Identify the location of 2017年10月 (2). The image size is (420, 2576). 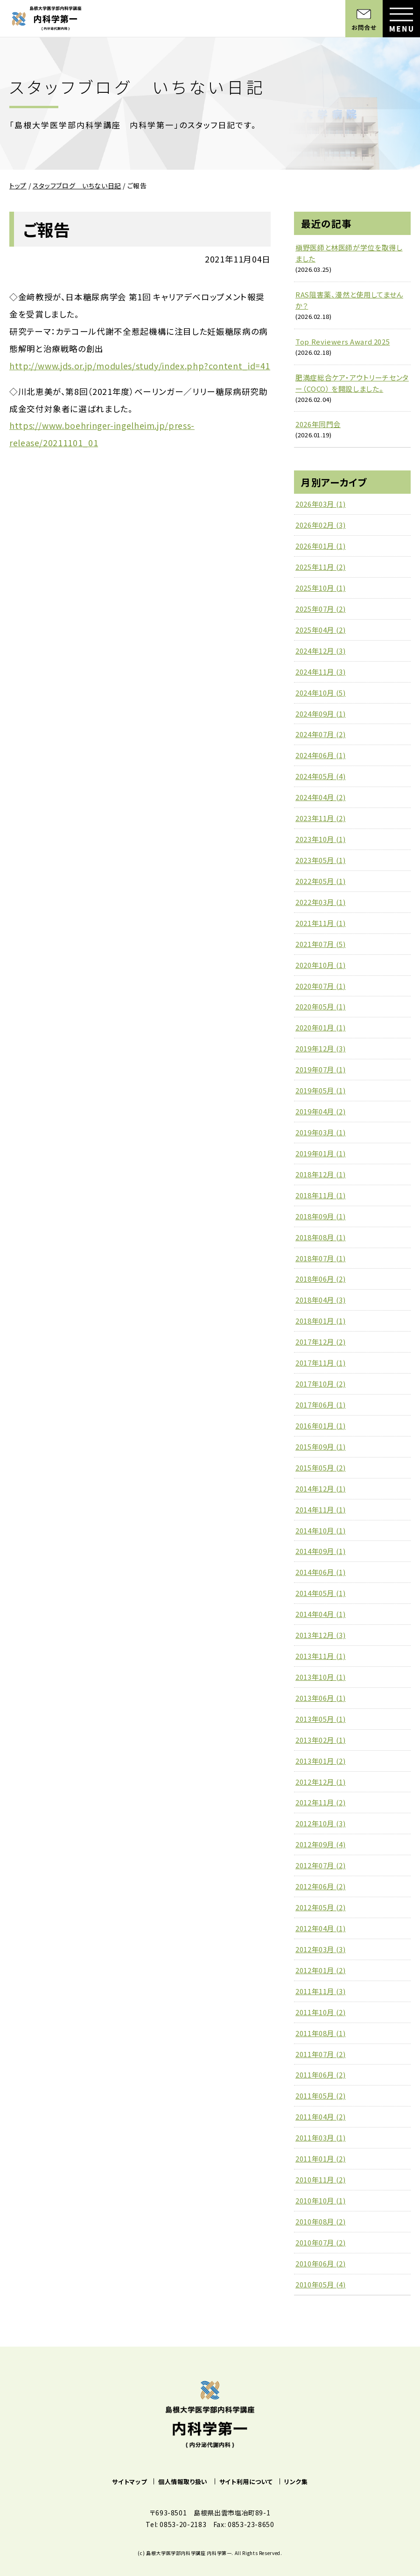
(320, 1383).